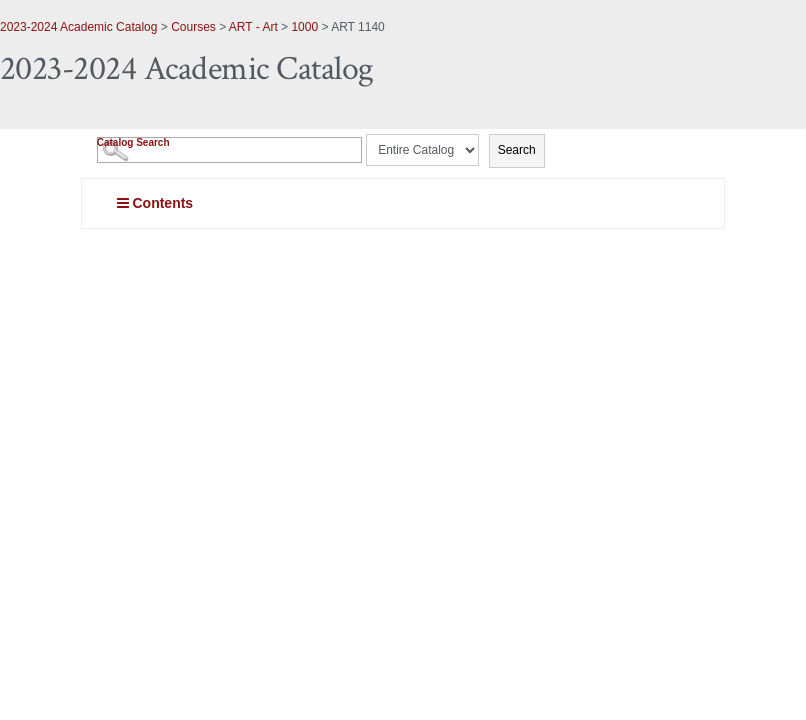 The height and width of the screenshot is (720, 806). Describe the element at coordinates (304, 27) in the screenshot. I see `1000` at that location.